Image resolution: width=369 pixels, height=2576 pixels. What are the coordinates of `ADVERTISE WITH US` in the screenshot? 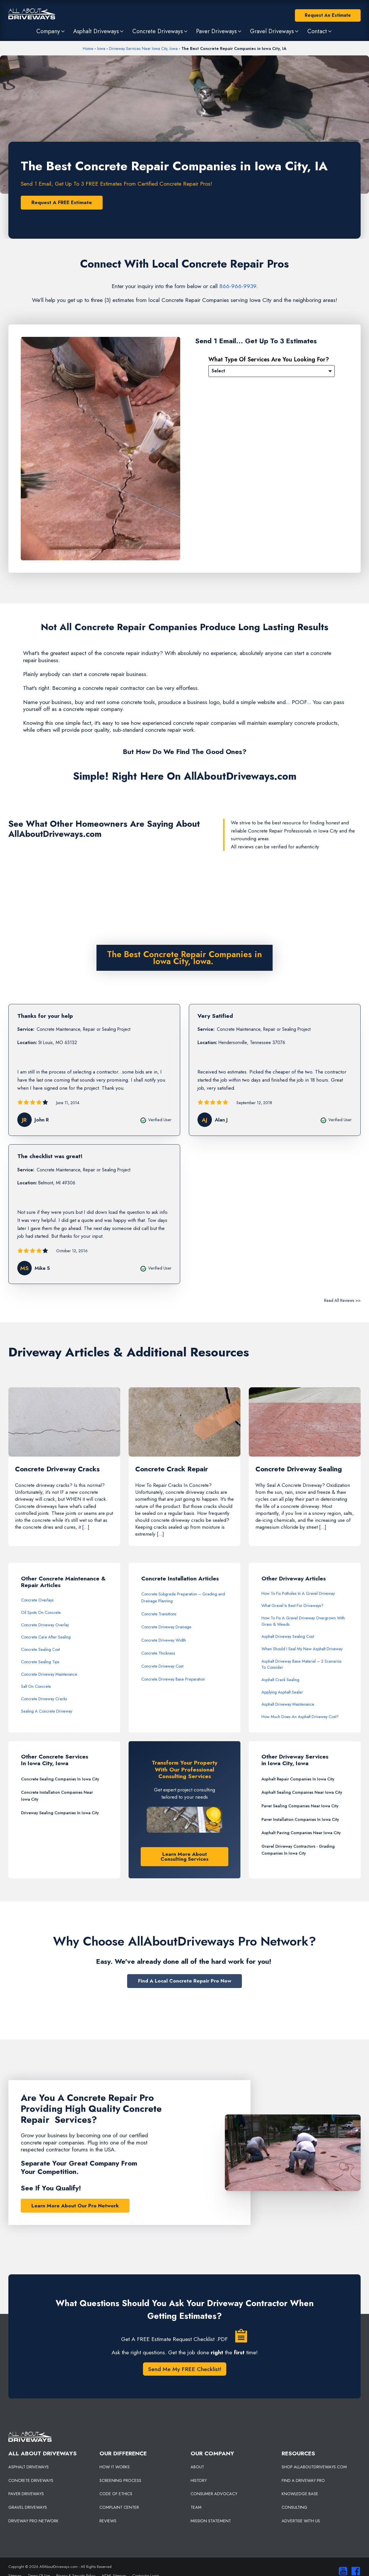 It's located at (301, 2521).